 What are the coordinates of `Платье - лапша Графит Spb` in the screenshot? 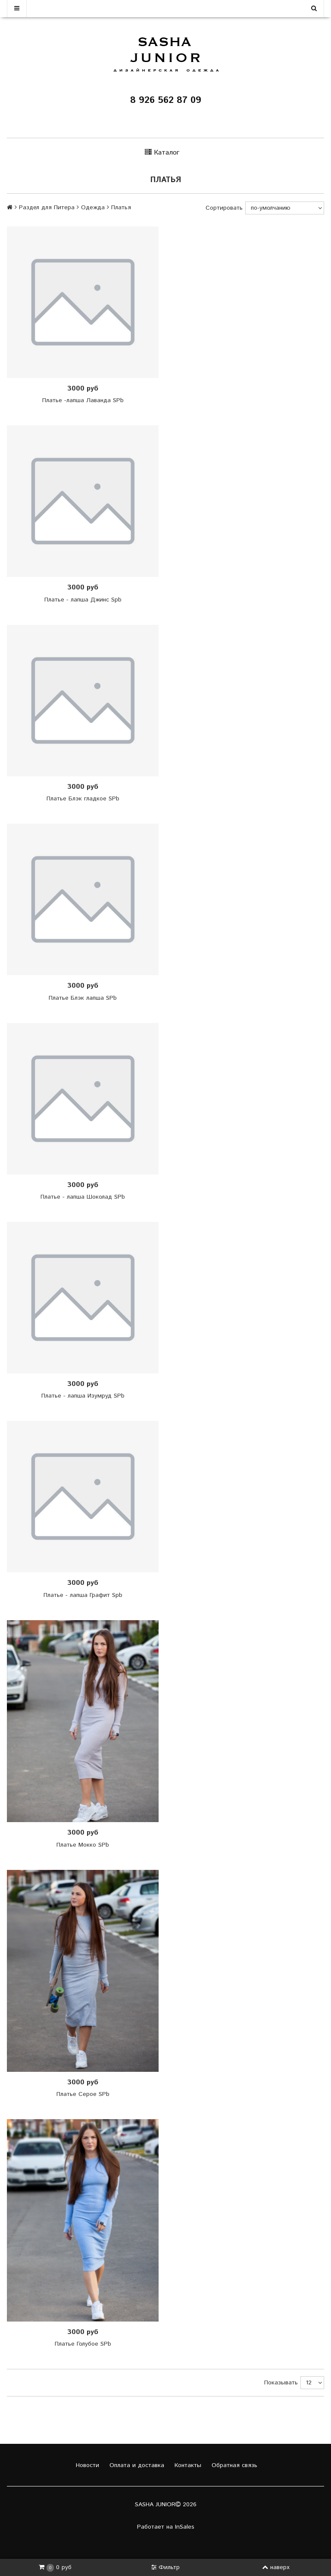 It's located at (83, 1595).